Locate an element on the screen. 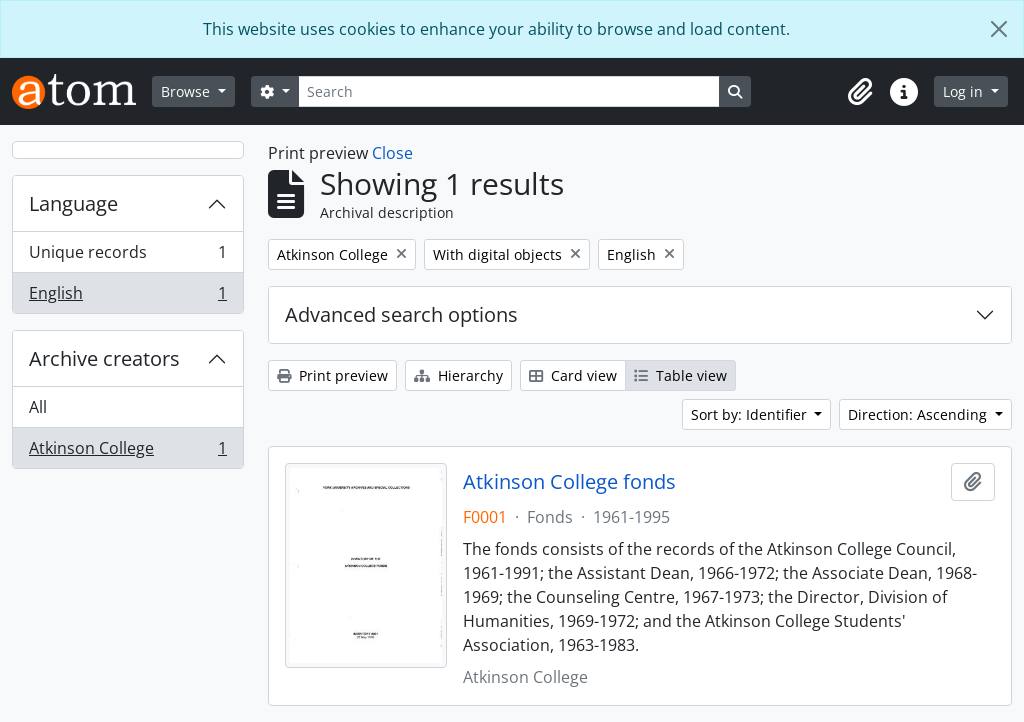 The height and width of the screenshot is (722, 1024). Log in is located at coordinates (965, 91).